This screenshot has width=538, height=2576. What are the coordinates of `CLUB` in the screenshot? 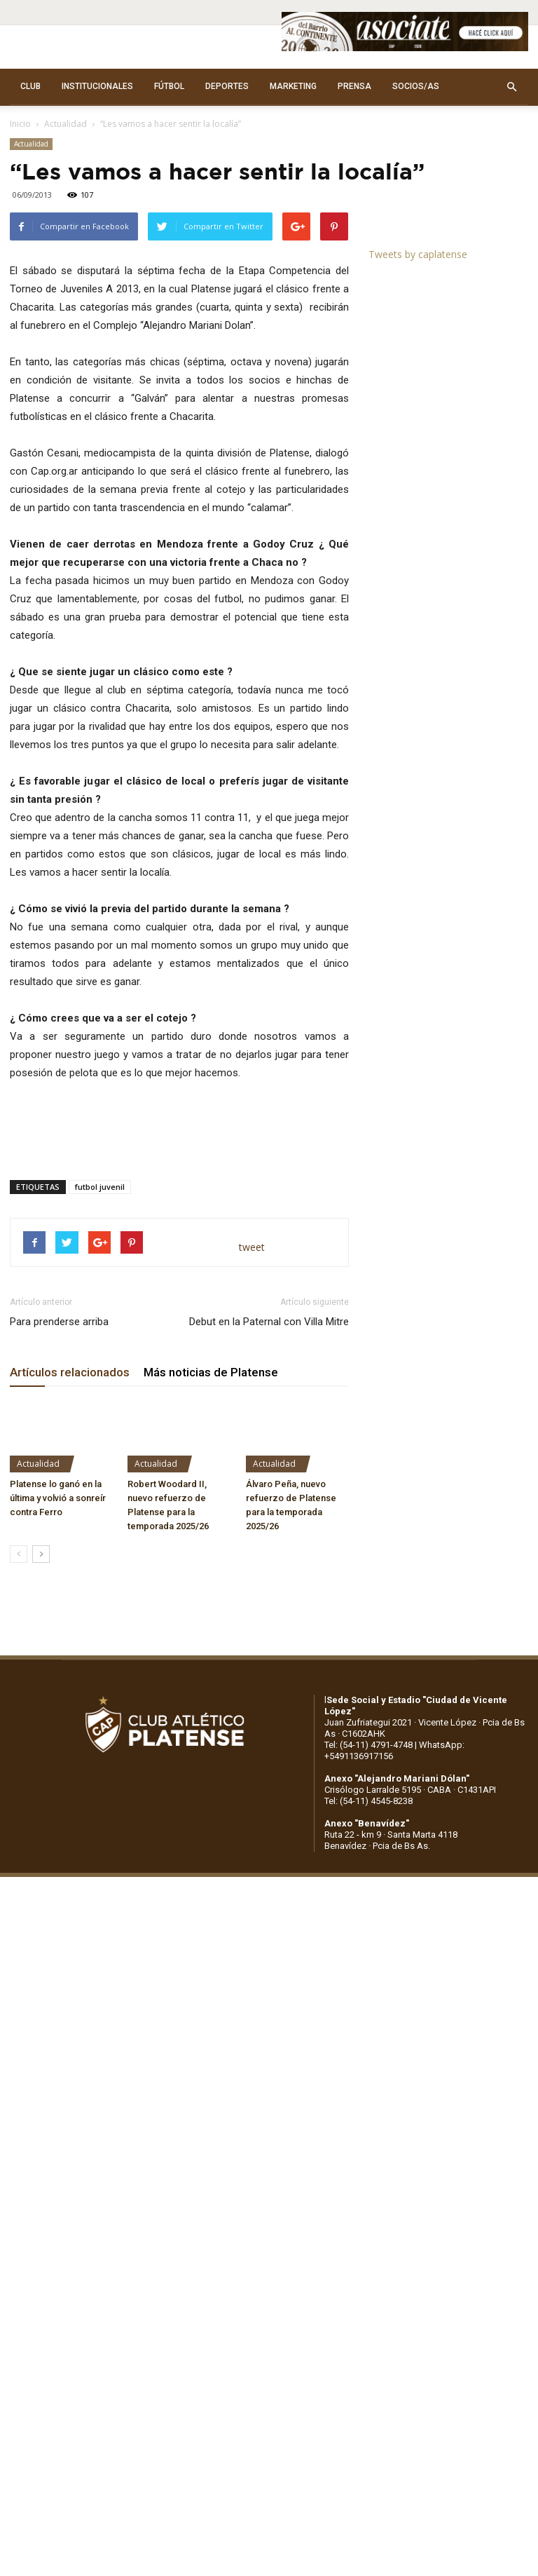 It's located at (30, 86).